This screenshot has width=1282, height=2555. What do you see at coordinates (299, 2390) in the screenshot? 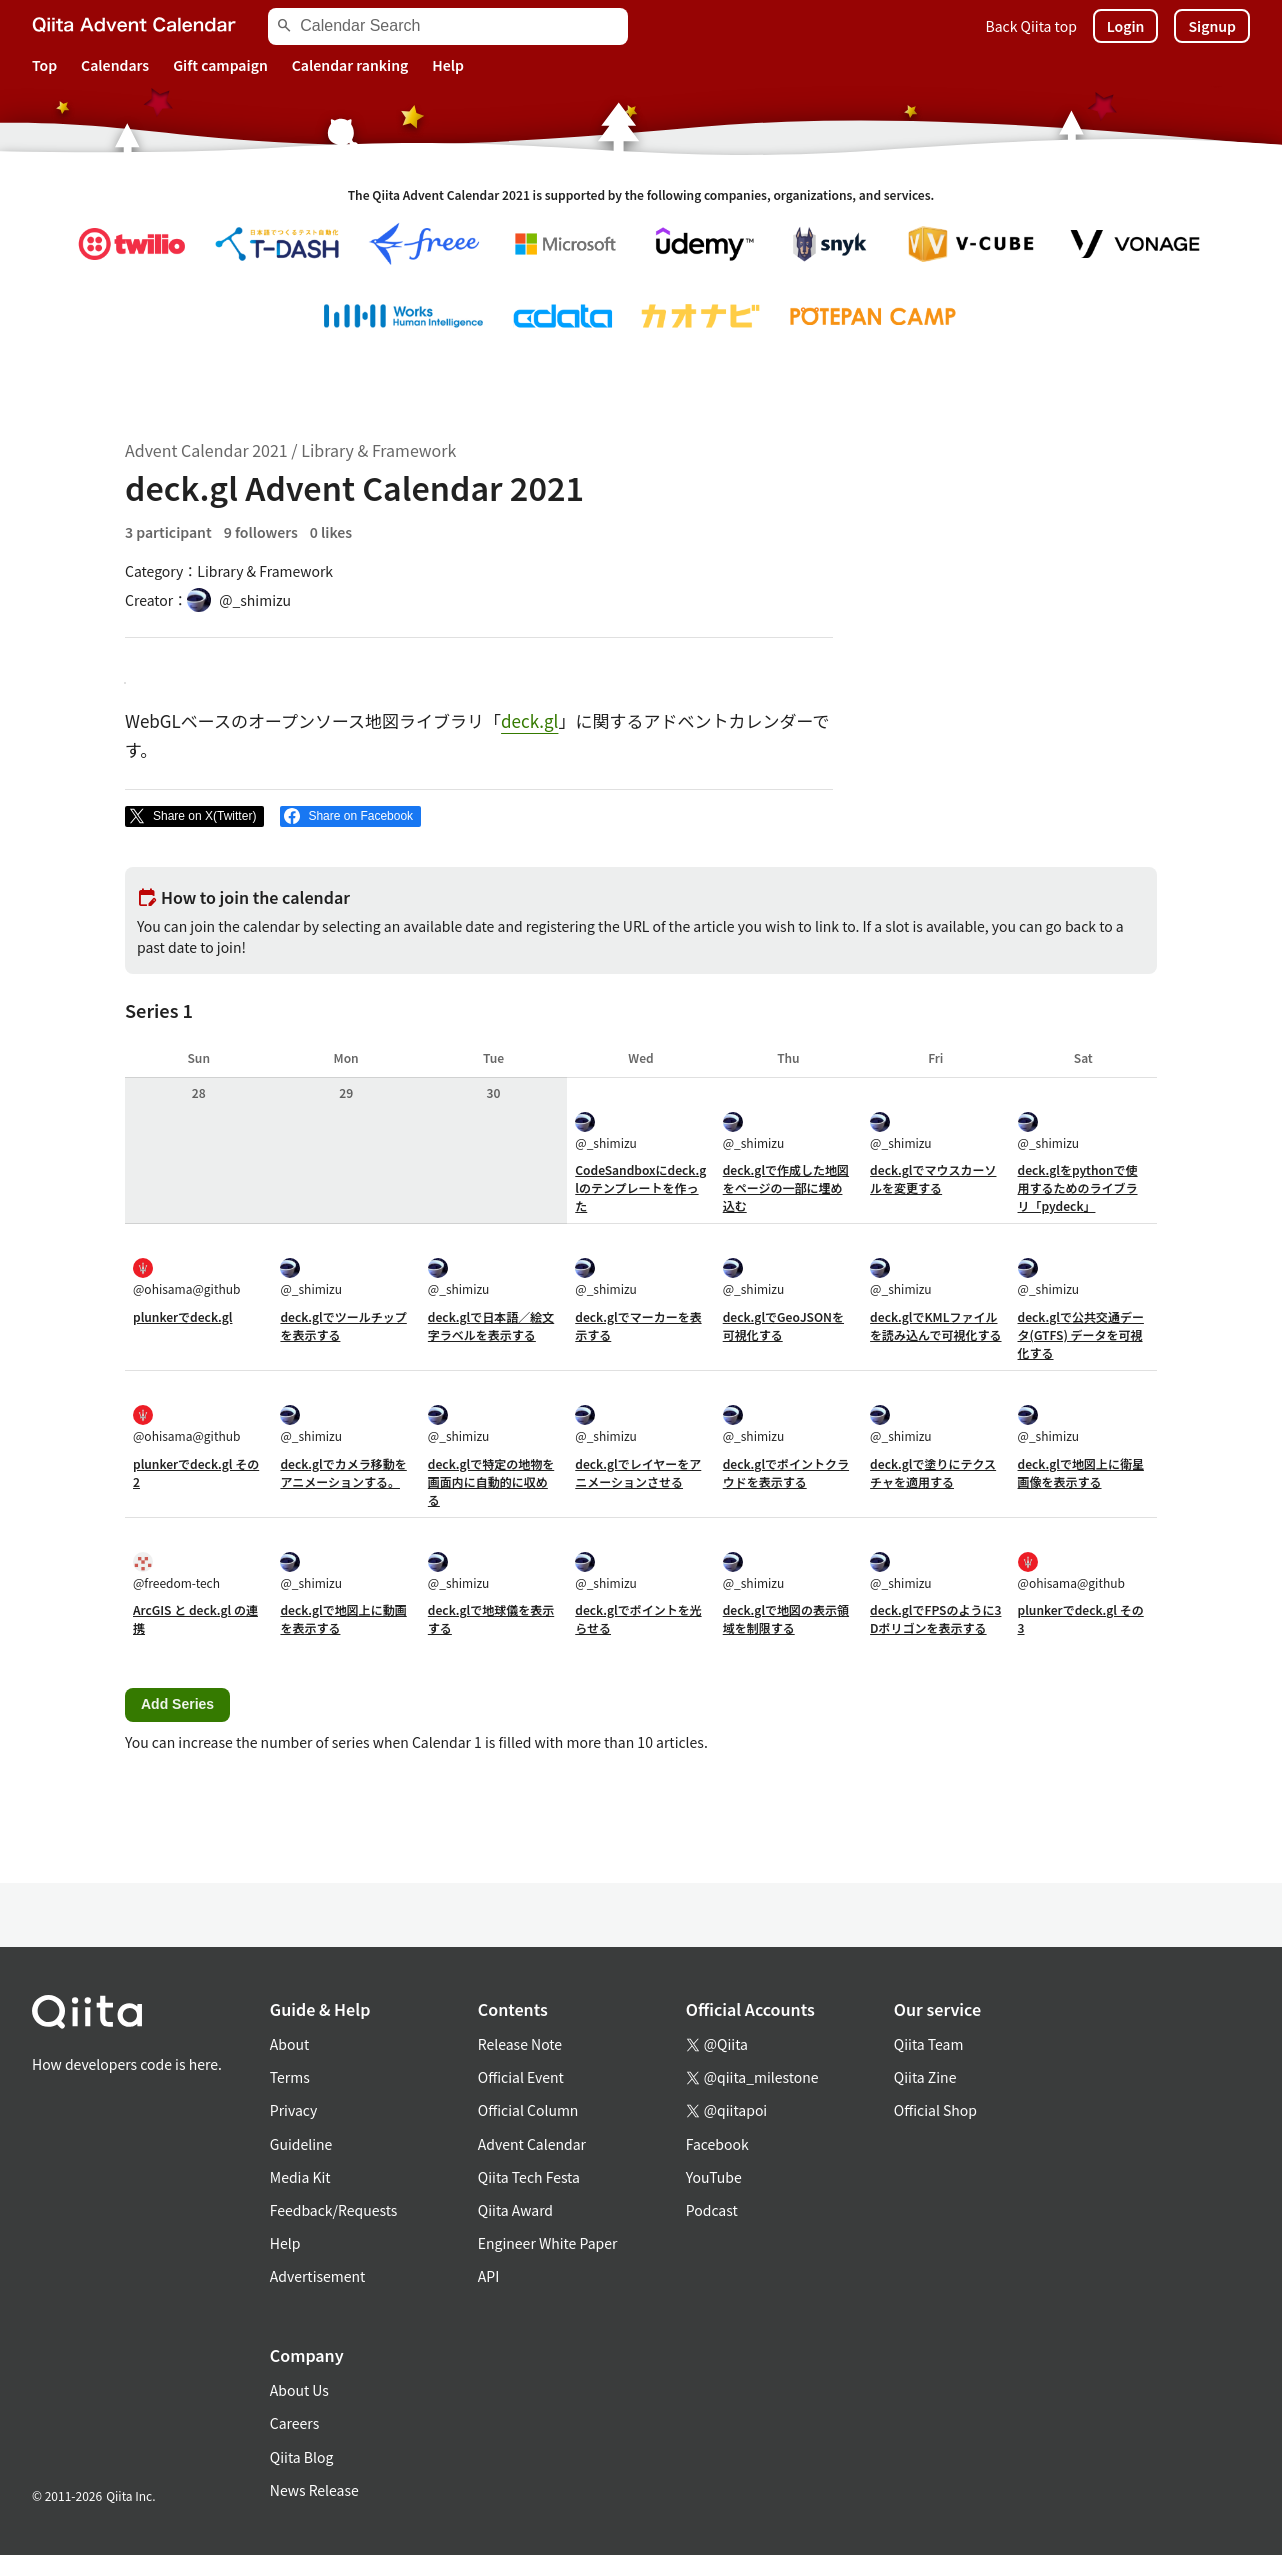
I see `About Us` at bounding box center [299, 2390].